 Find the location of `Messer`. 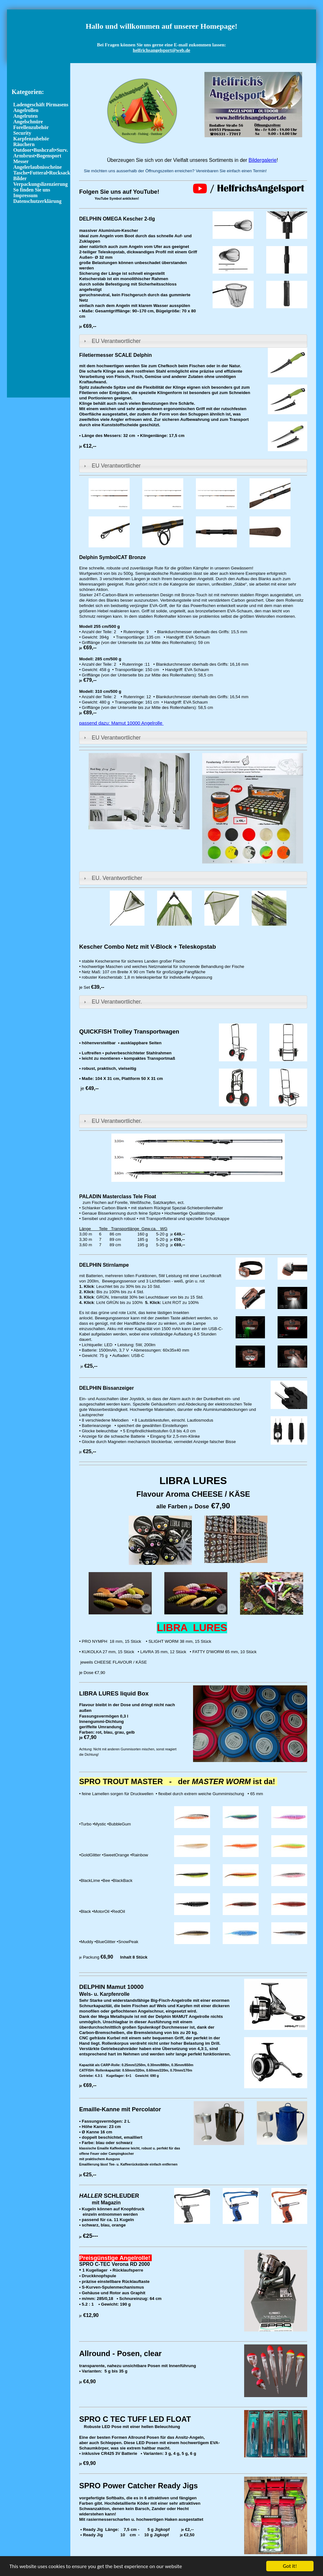

Messer is located at coordinates (21, 161).